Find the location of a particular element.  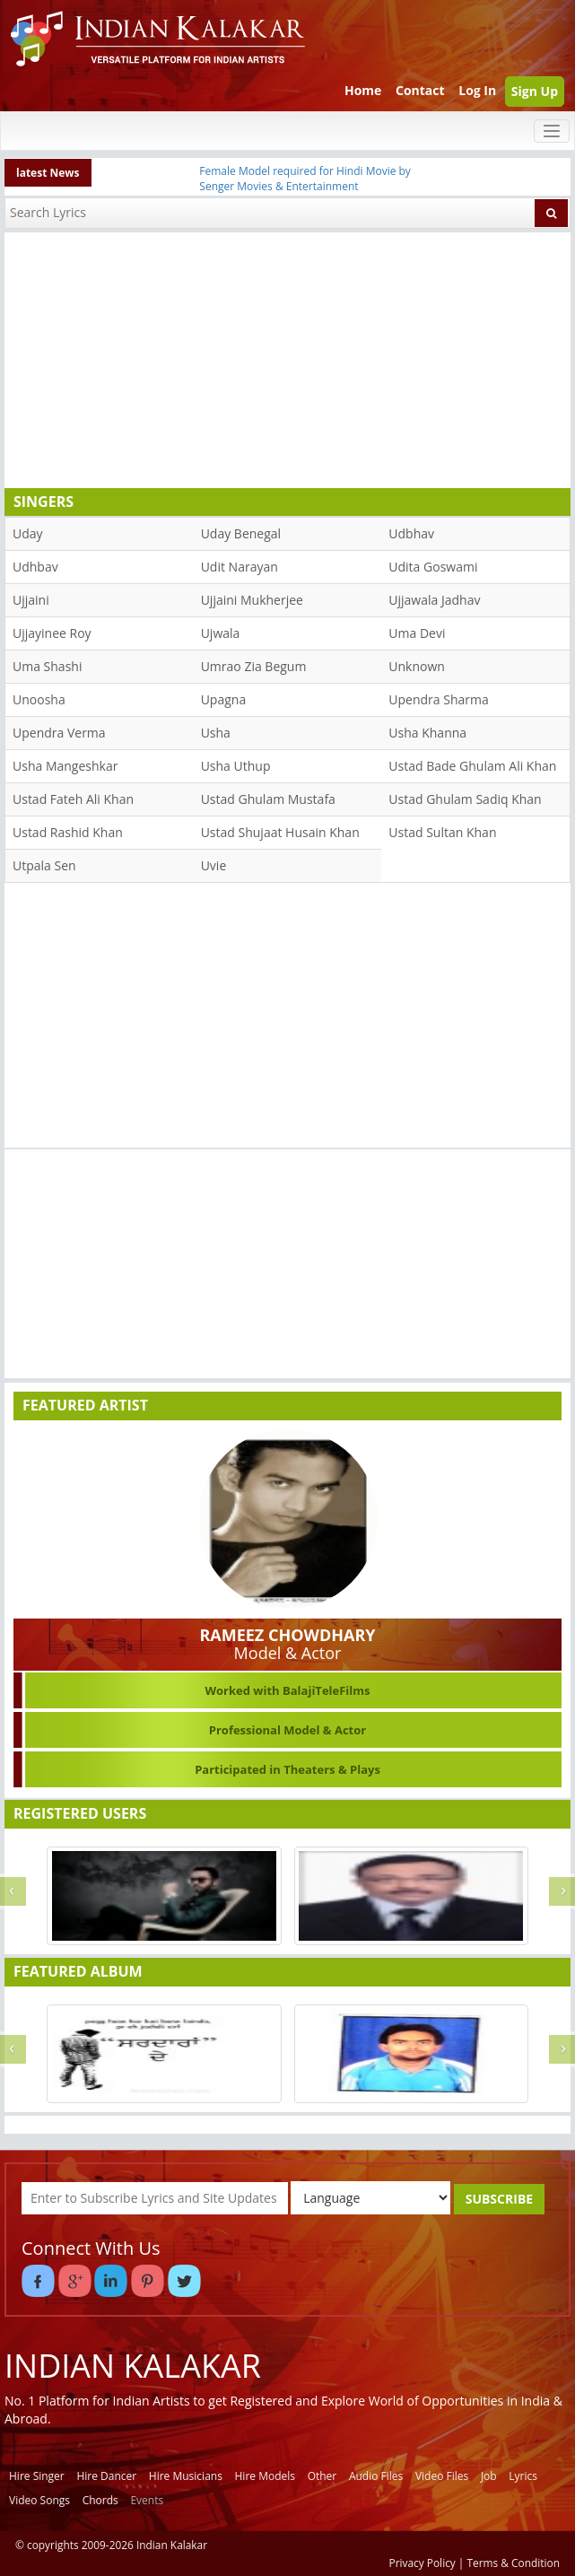

Ustad Rashid Khan is located at coordinates (68, 832).